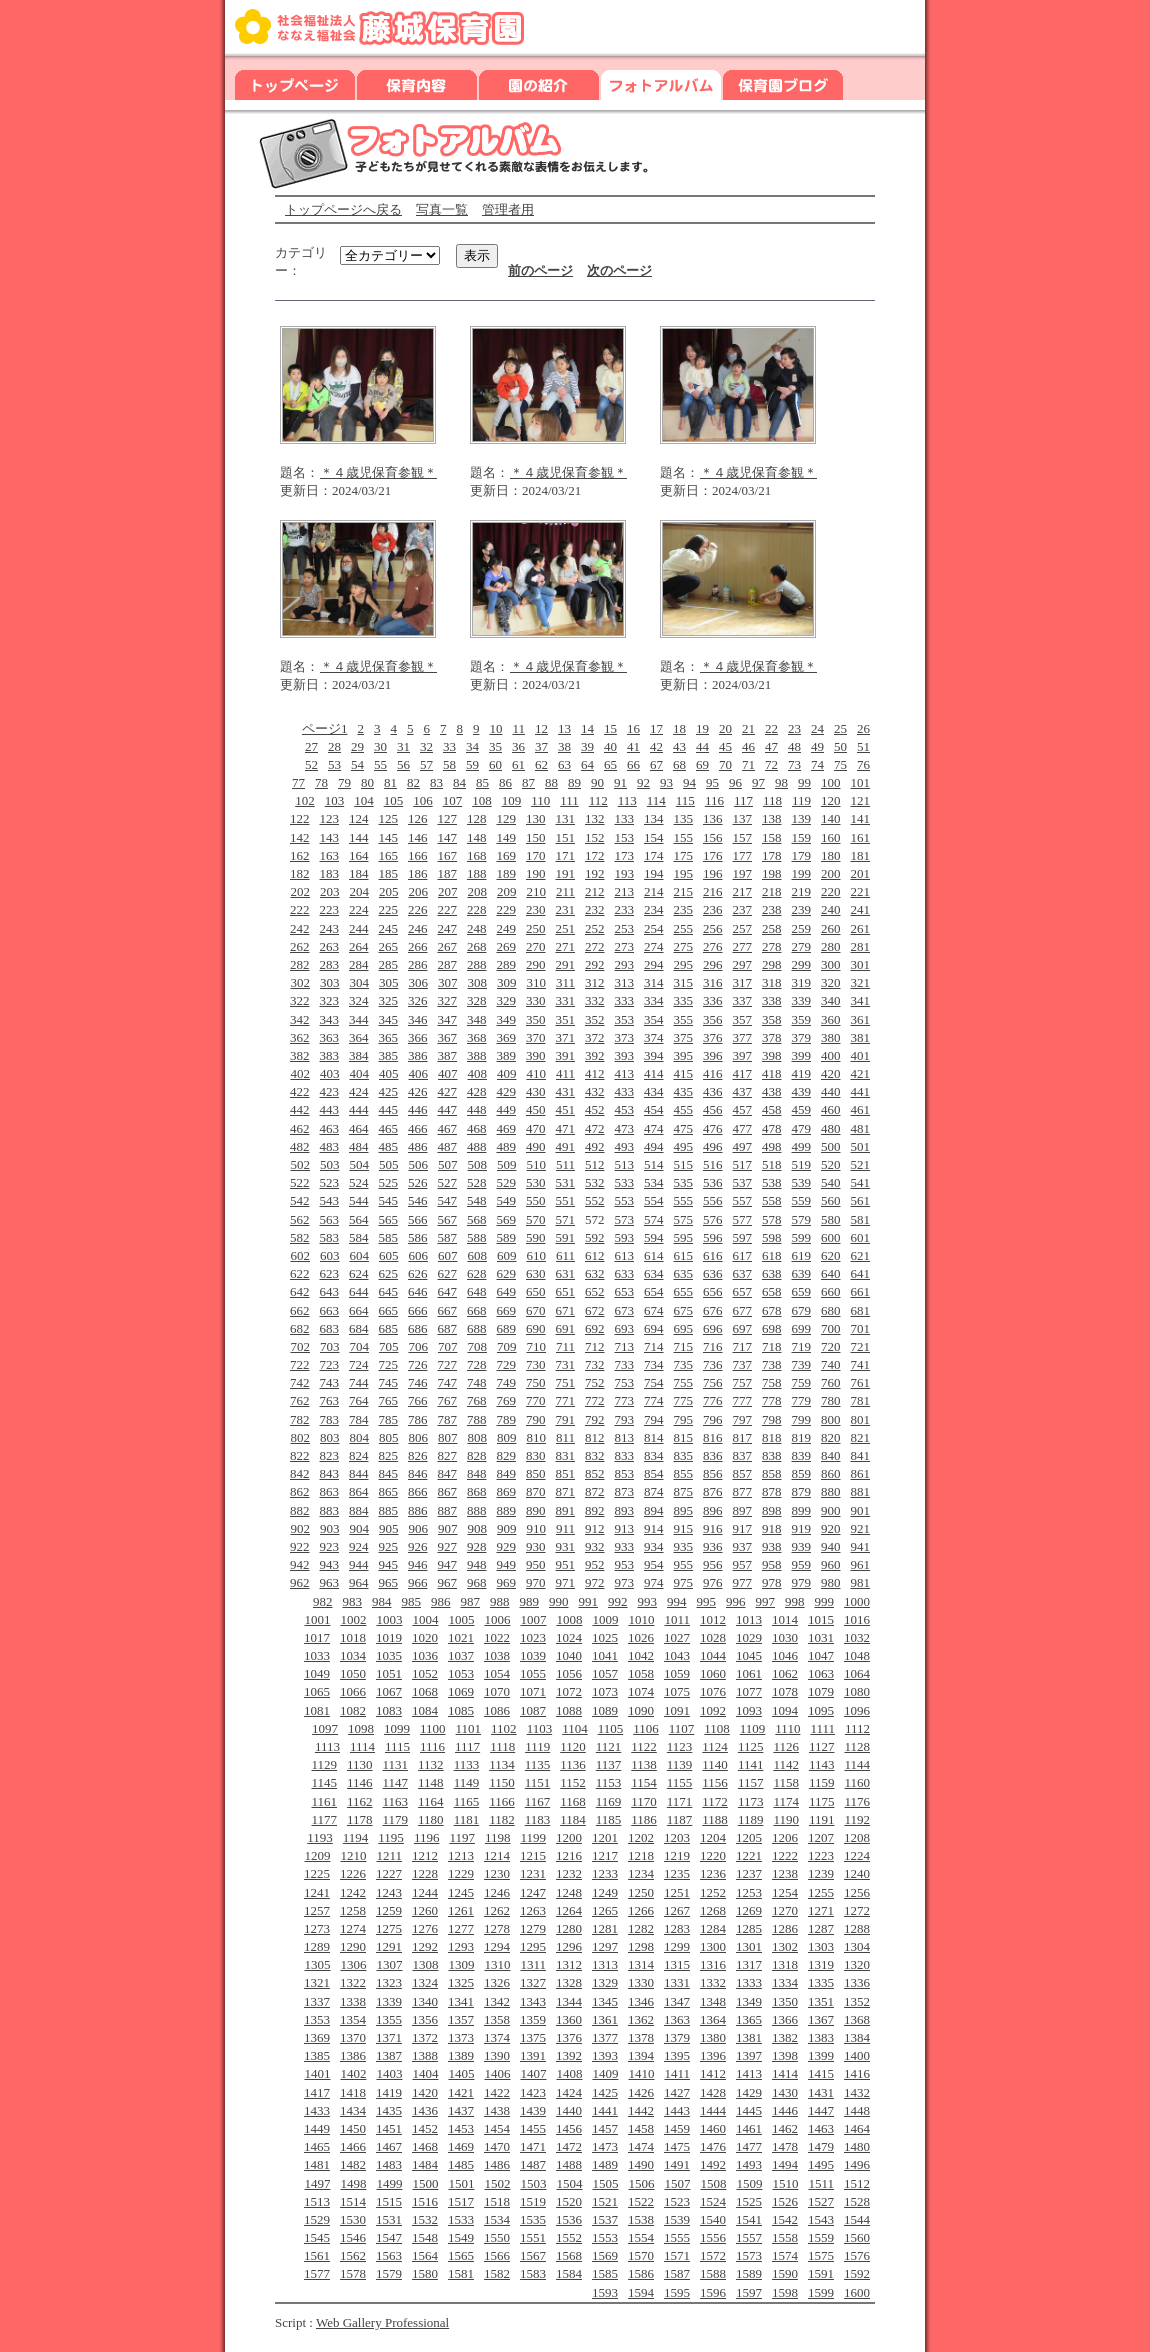 The width and height of the screenshot is (1150, 2352). I want to click on 329, so click(507, 1000).